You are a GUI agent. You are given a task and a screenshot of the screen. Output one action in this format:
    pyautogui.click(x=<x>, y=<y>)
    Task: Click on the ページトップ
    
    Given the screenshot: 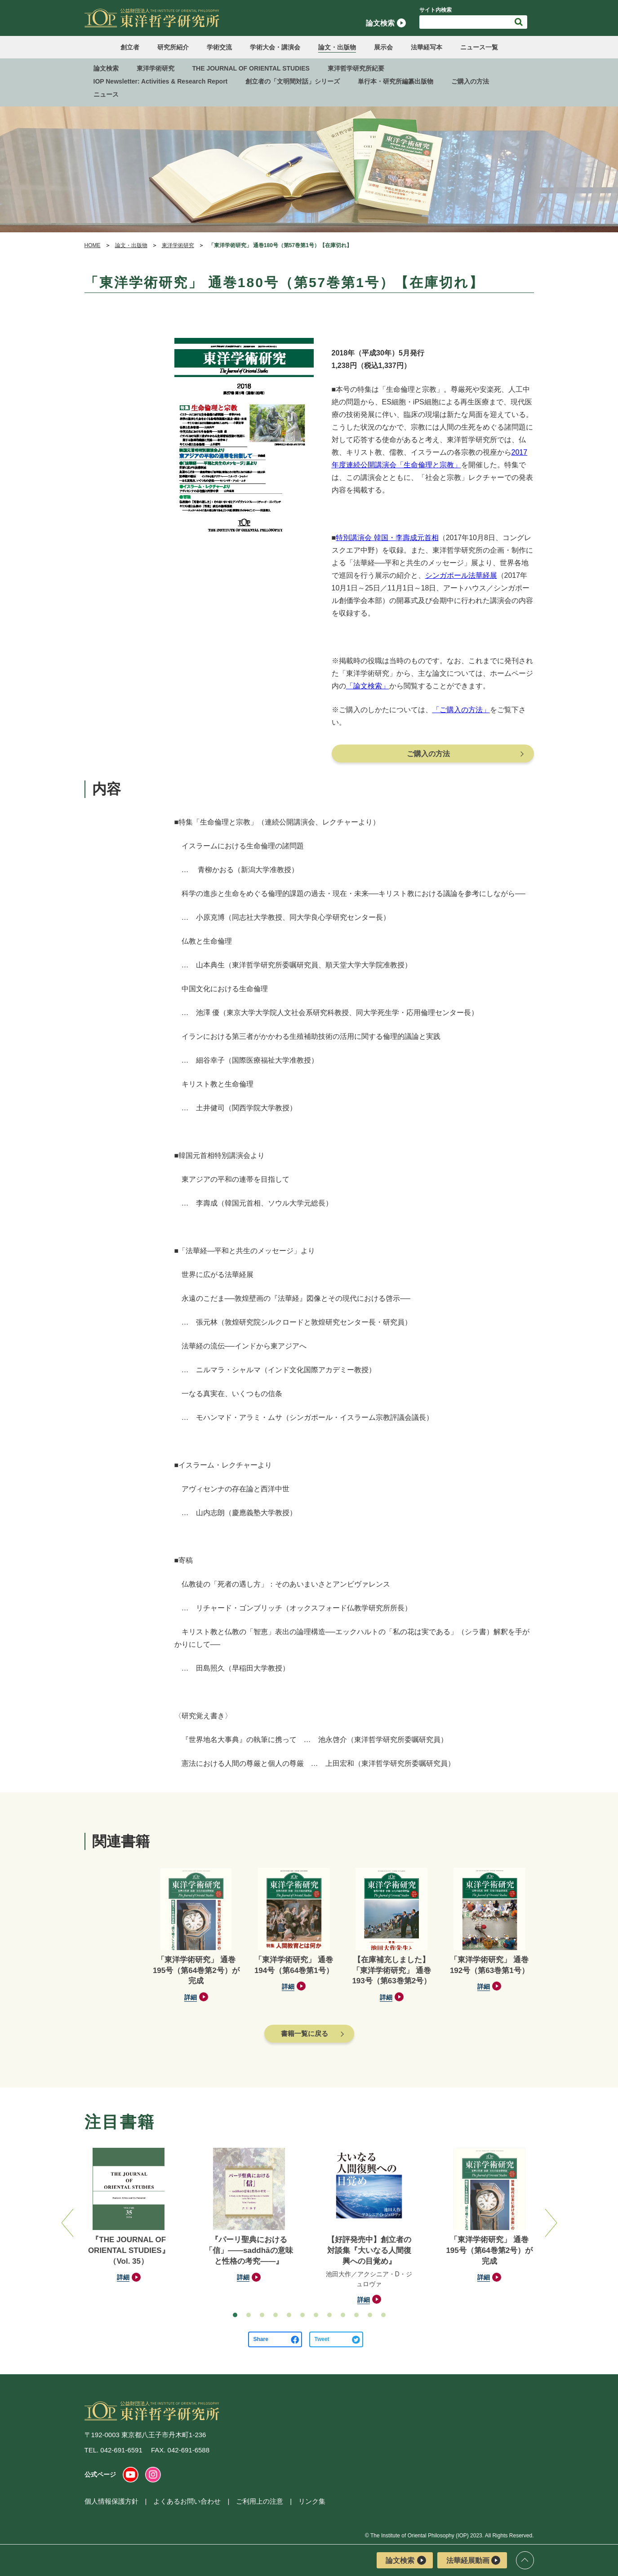 What is the action you would take?
    pyautogui.click(x=525, y=2560)
    